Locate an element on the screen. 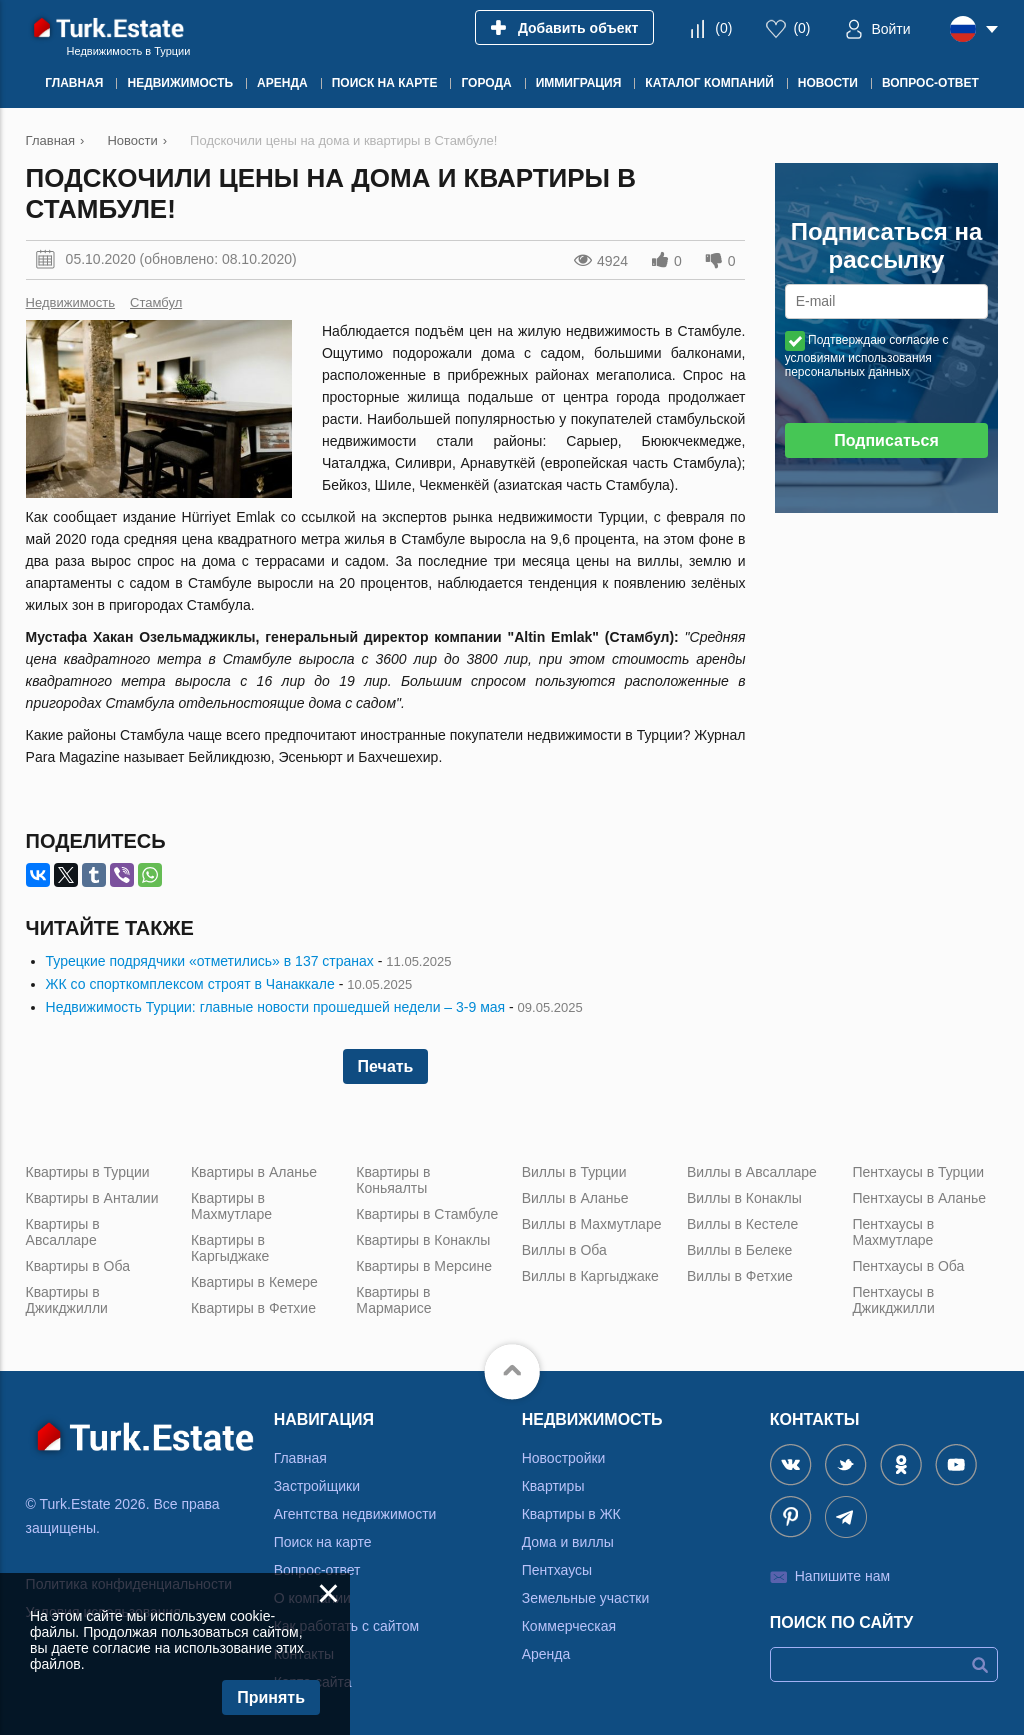 The image size is (1024, 1735). Квартиры is located at coordinates (553, 1486).